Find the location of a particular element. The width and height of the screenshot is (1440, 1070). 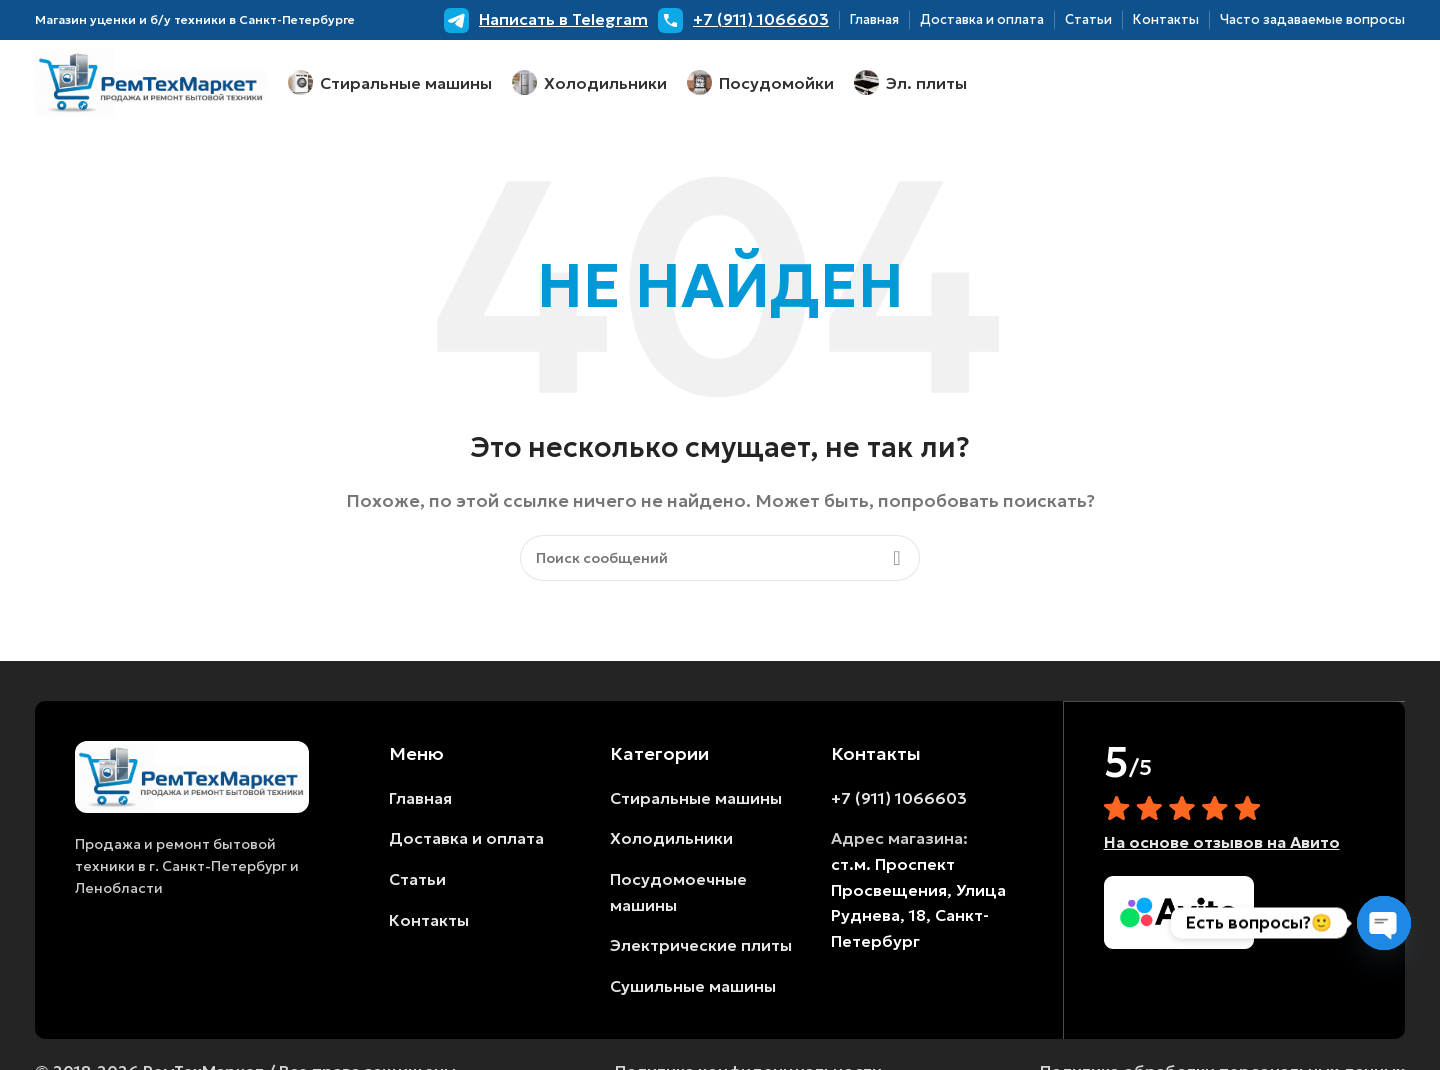

[Ссылка на изображение] is located at coordinates (192, 779).